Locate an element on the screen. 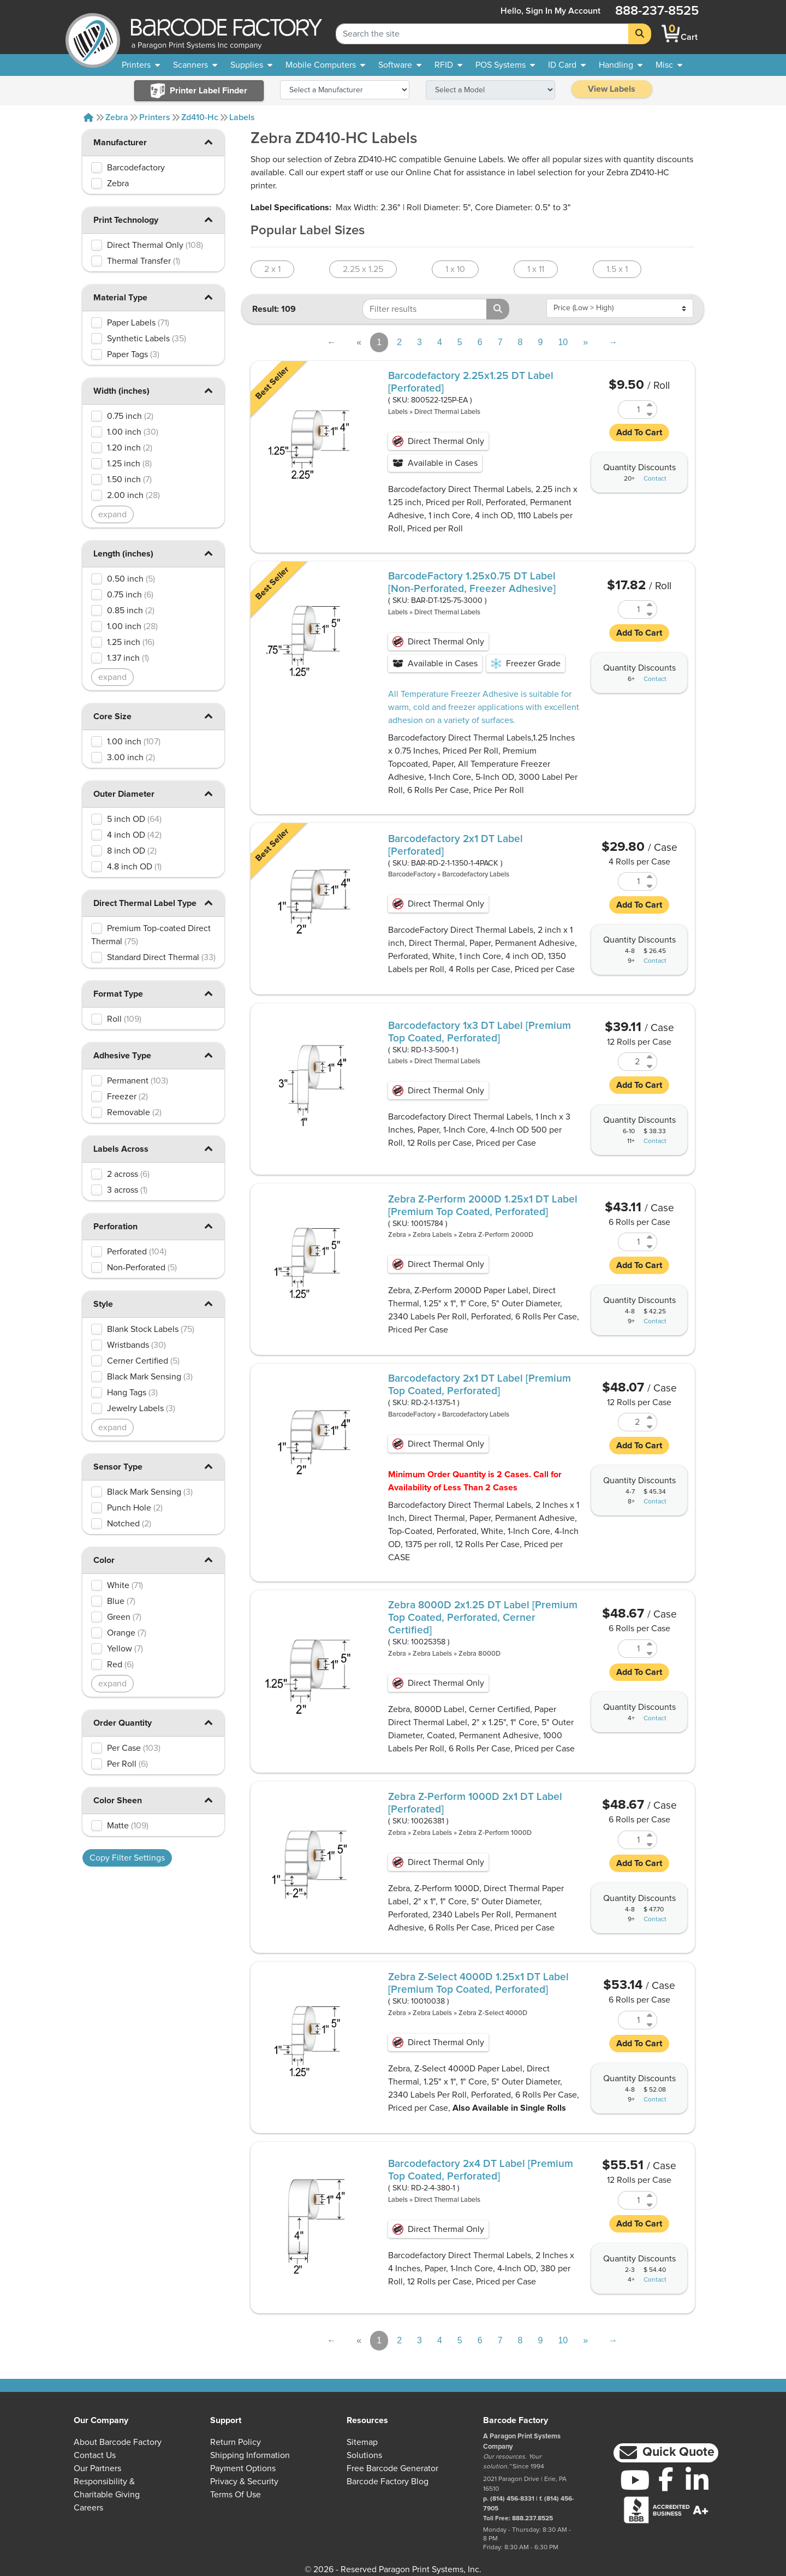 This screenshot has height=2576, width=786. Zd410-hc is located at coordinates (199, 117).